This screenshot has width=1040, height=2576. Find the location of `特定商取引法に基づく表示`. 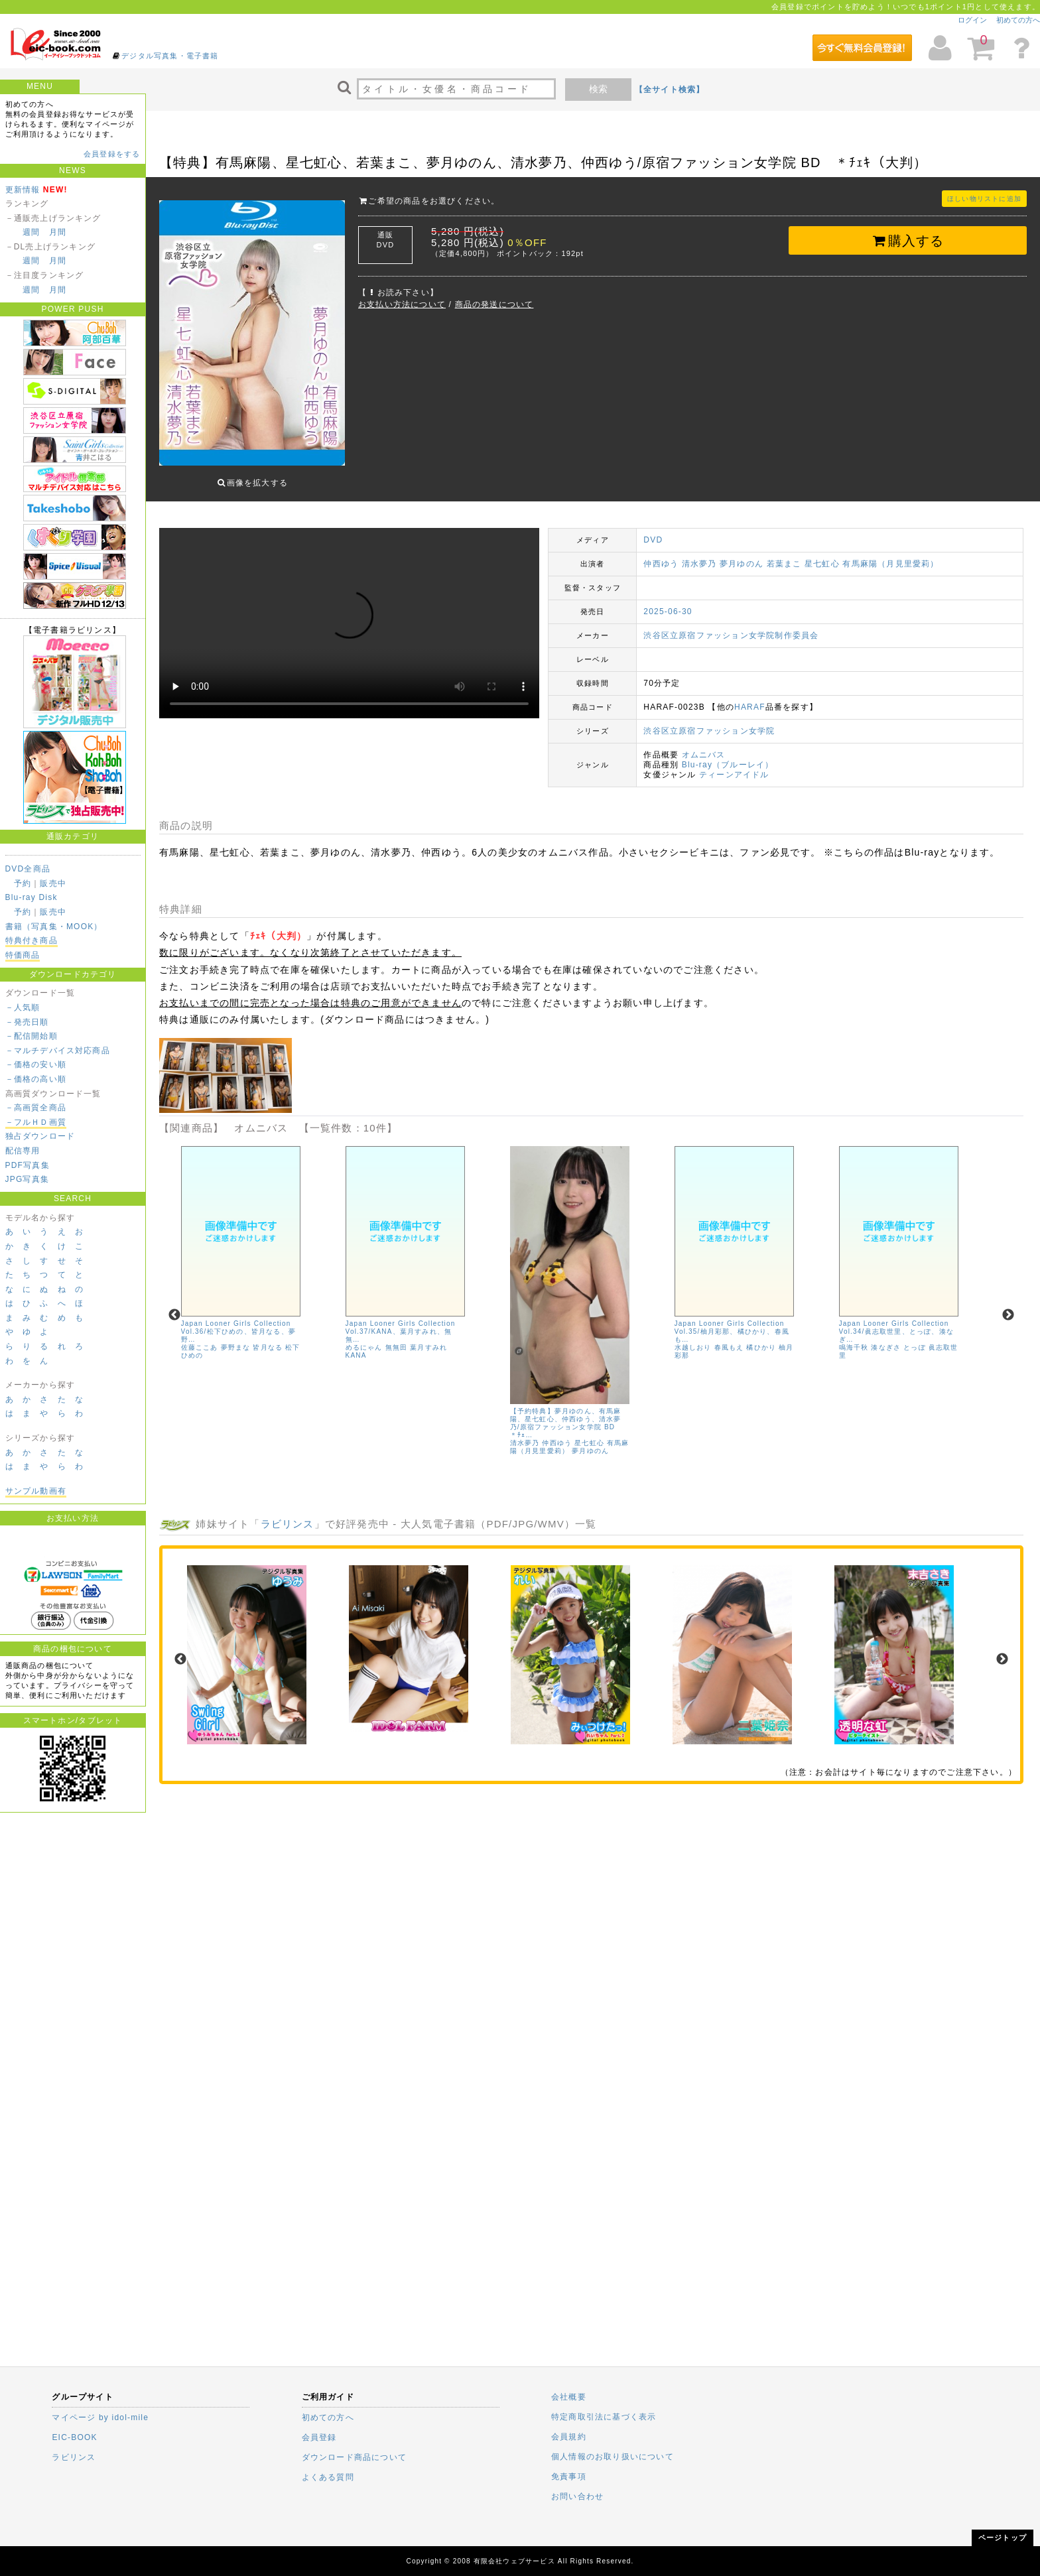

特定商取引法に基づく表示 is located at coordinates (603, 2416).